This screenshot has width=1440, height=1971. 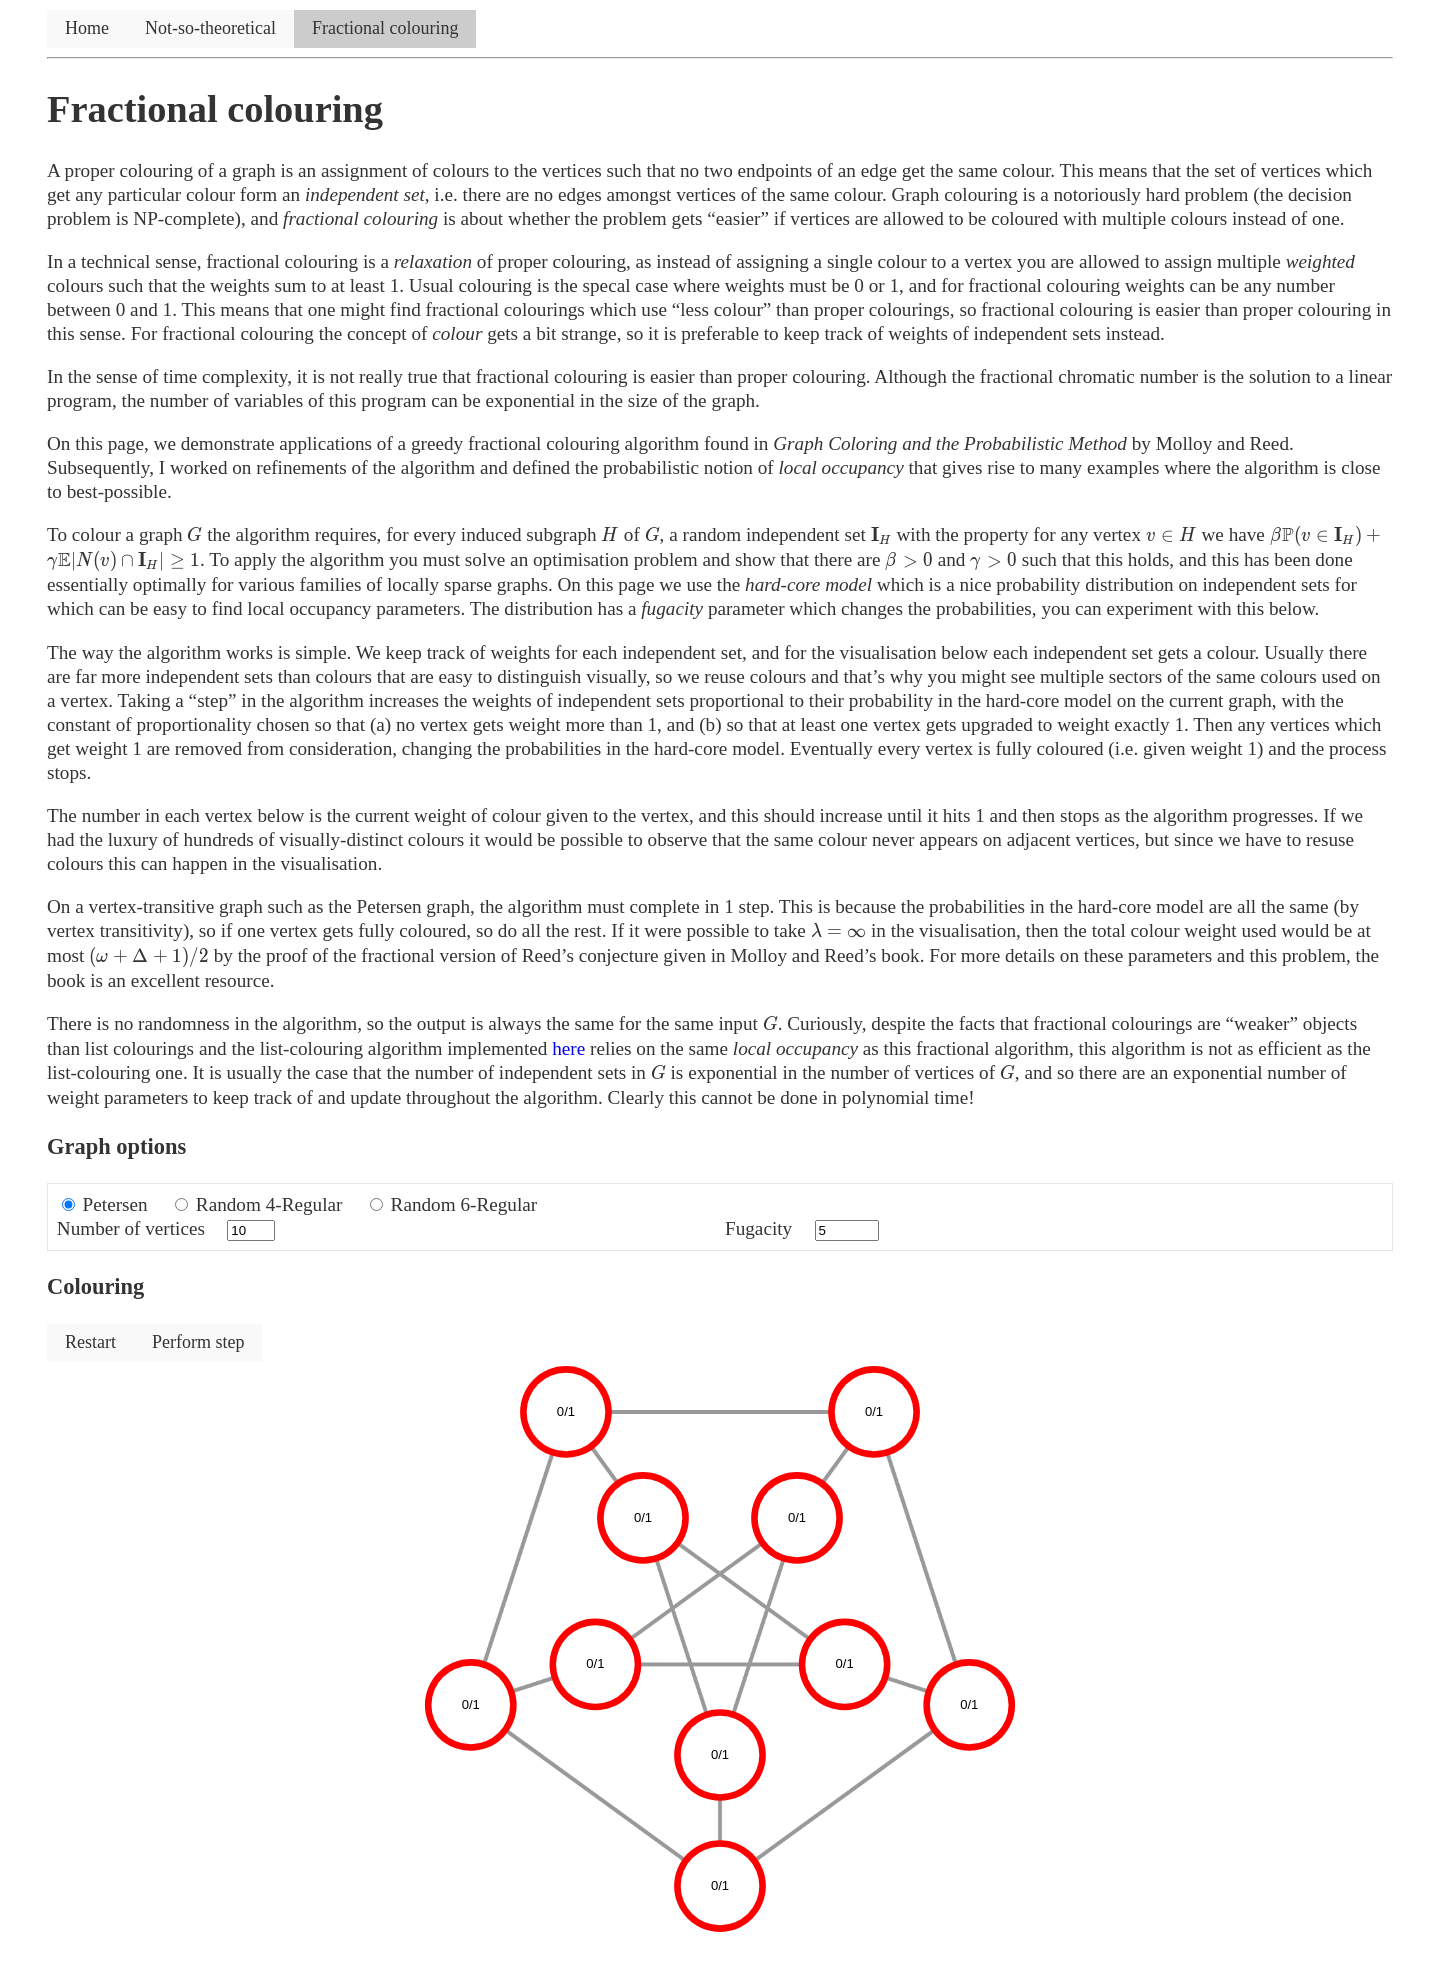 I want to click on here, so click(x=568, y=1048).